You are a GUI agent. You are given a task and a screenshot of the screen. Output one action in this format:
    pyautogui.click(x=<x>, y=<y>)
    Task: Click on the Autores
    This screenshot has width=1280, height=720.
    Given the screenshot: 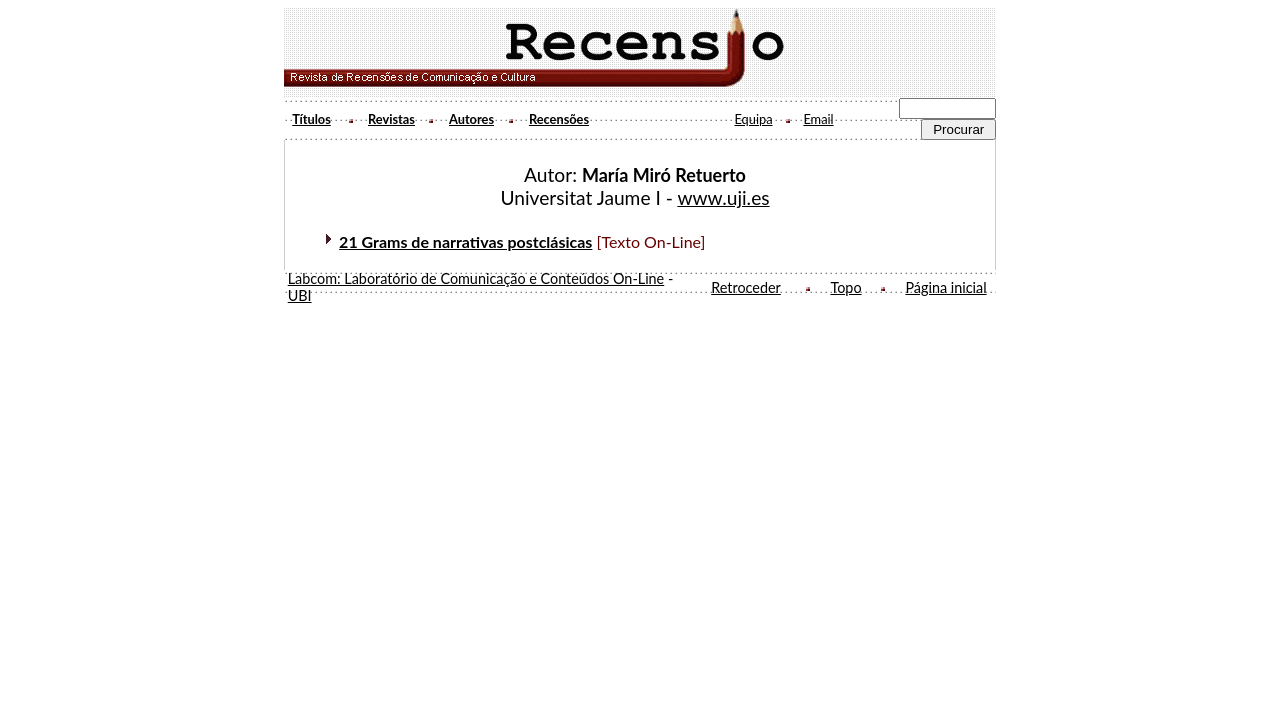 What is the action you would take?
    pyautogui.click(x=471, y=119)
    